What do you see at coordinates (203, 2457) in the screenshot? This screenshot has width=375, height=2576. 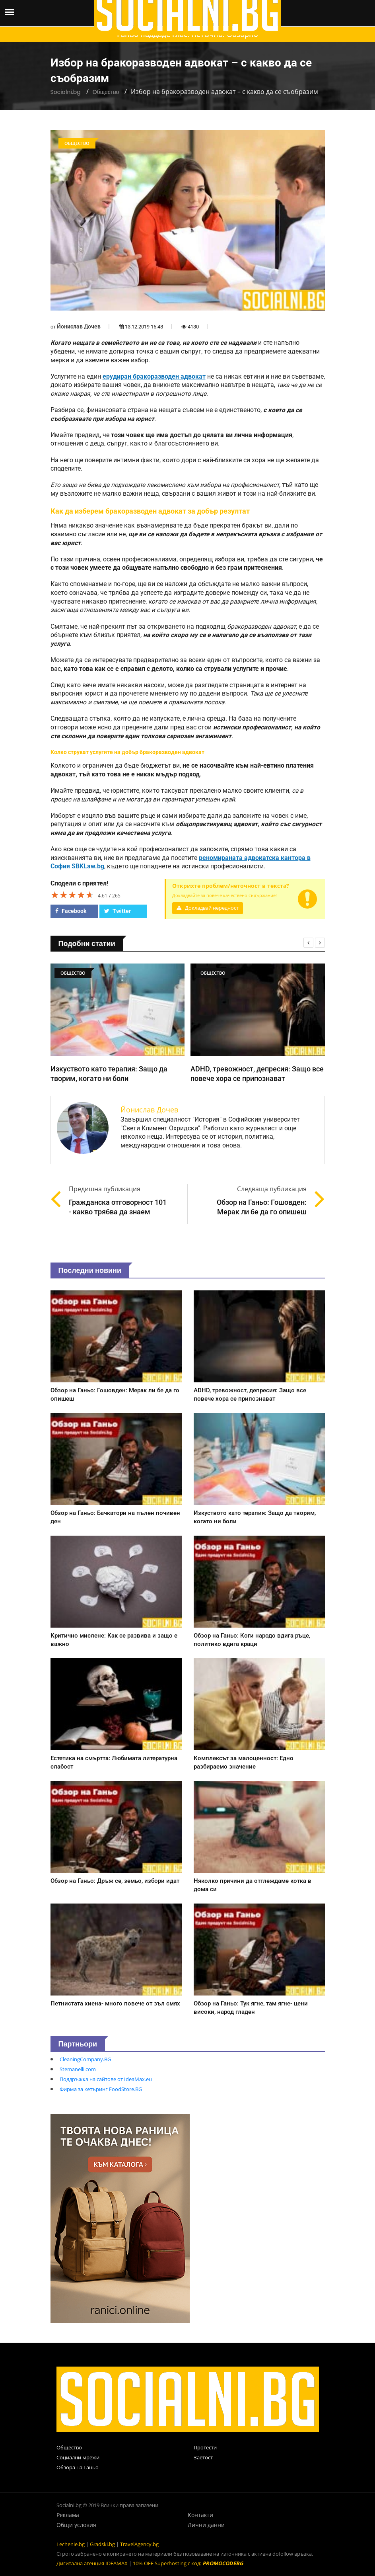 I see `Заетост` at bounding box center [203, 2457].